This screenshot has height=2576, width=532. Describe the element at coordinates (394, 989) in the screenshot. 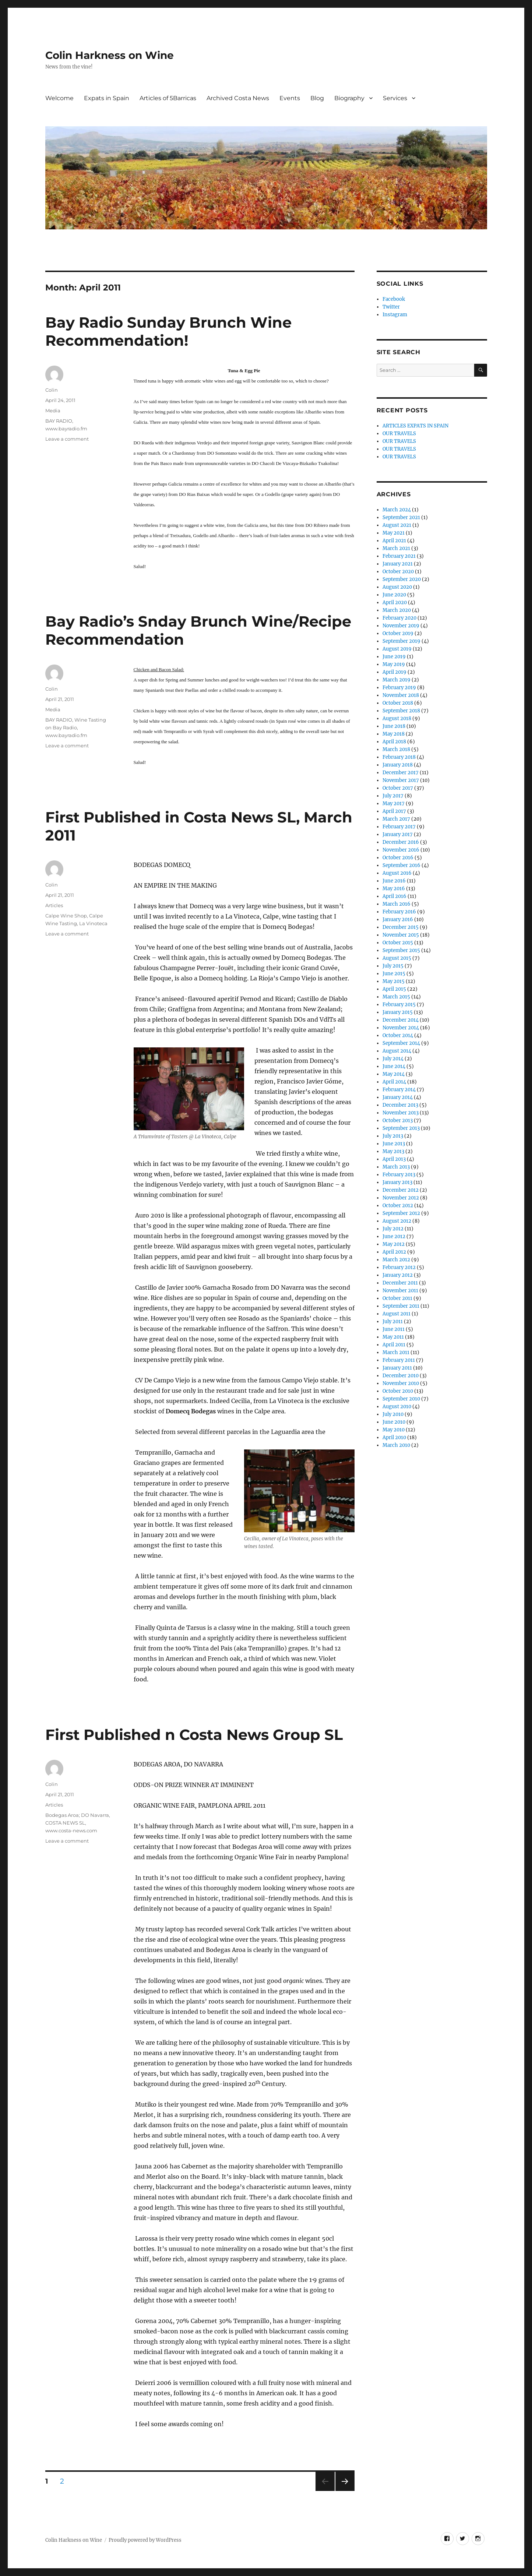

I see `April 2015` at that location.